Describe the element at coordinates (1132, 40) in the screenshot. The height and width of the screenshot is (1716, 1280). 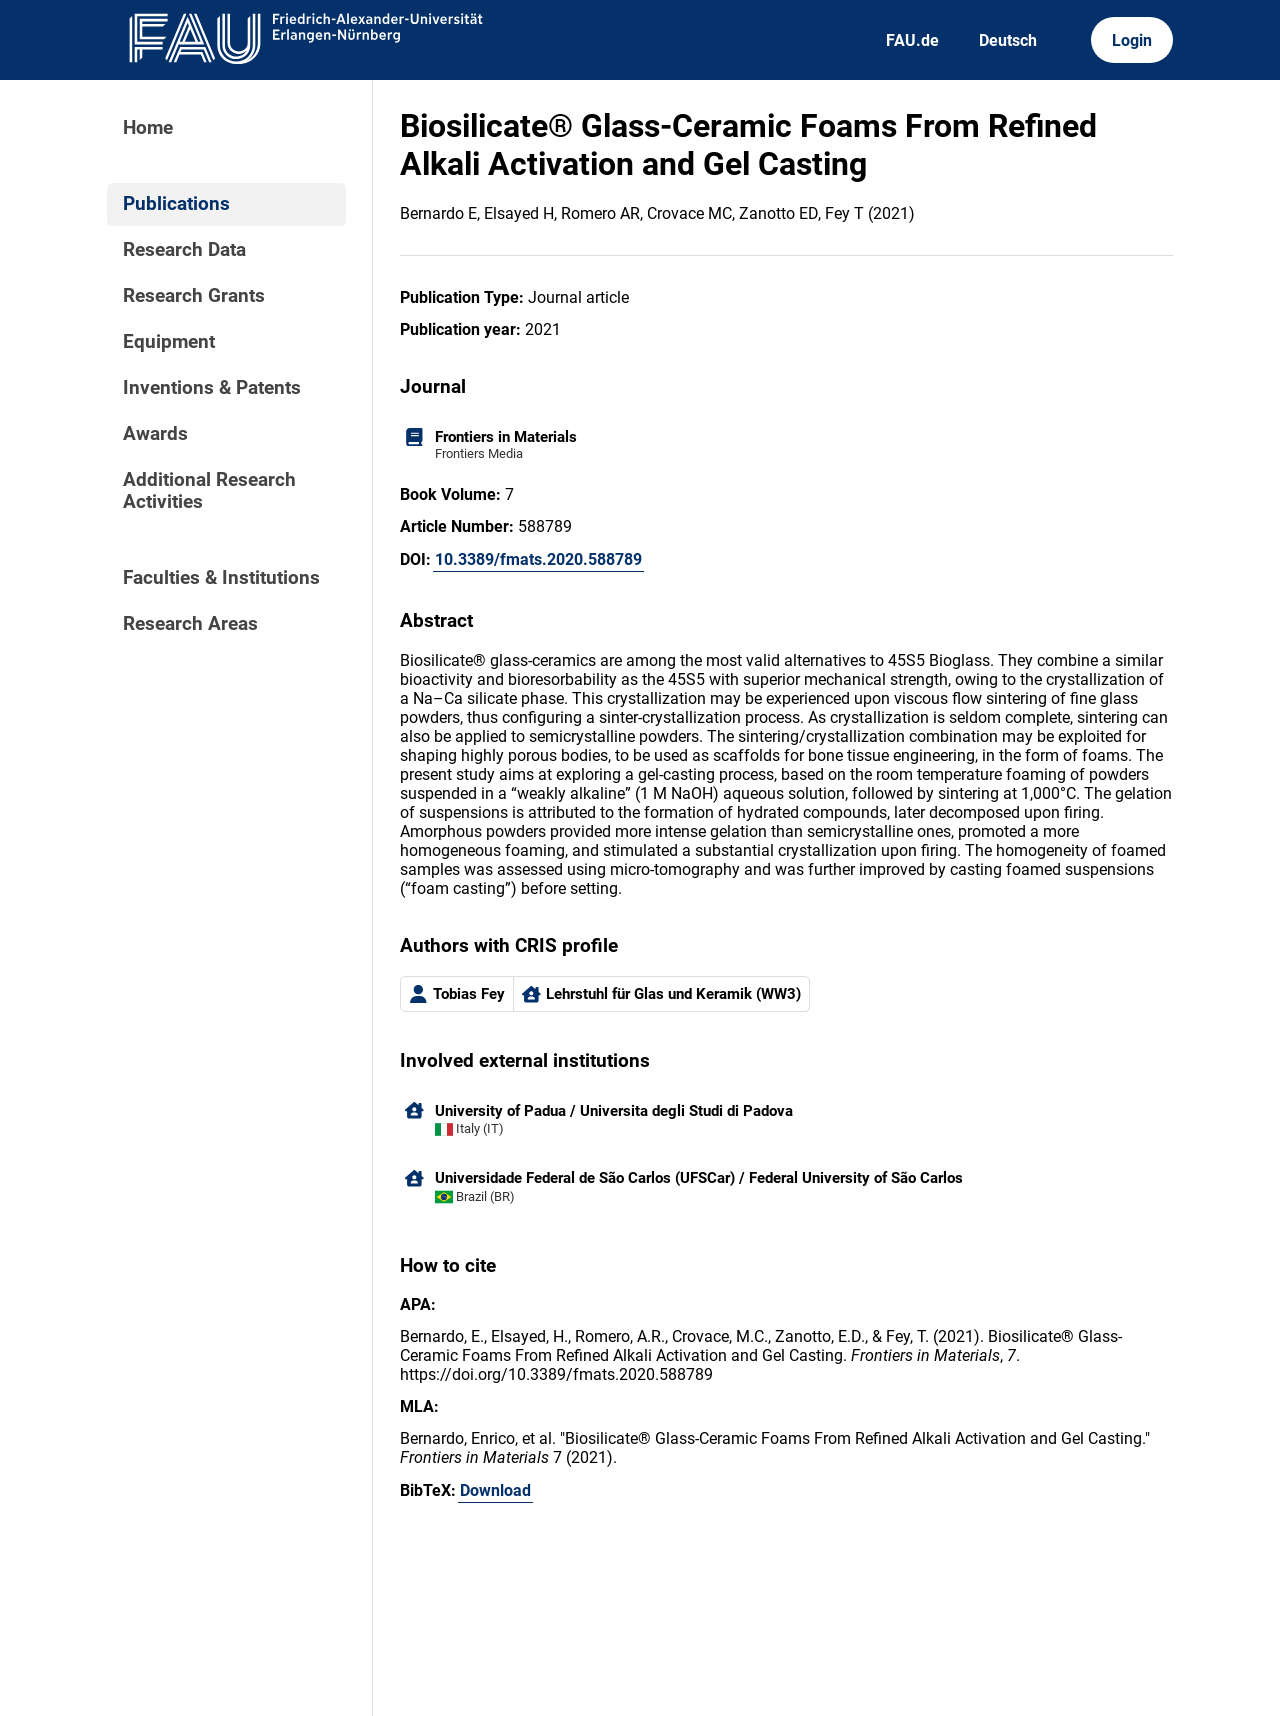
I see `Login` at that location.